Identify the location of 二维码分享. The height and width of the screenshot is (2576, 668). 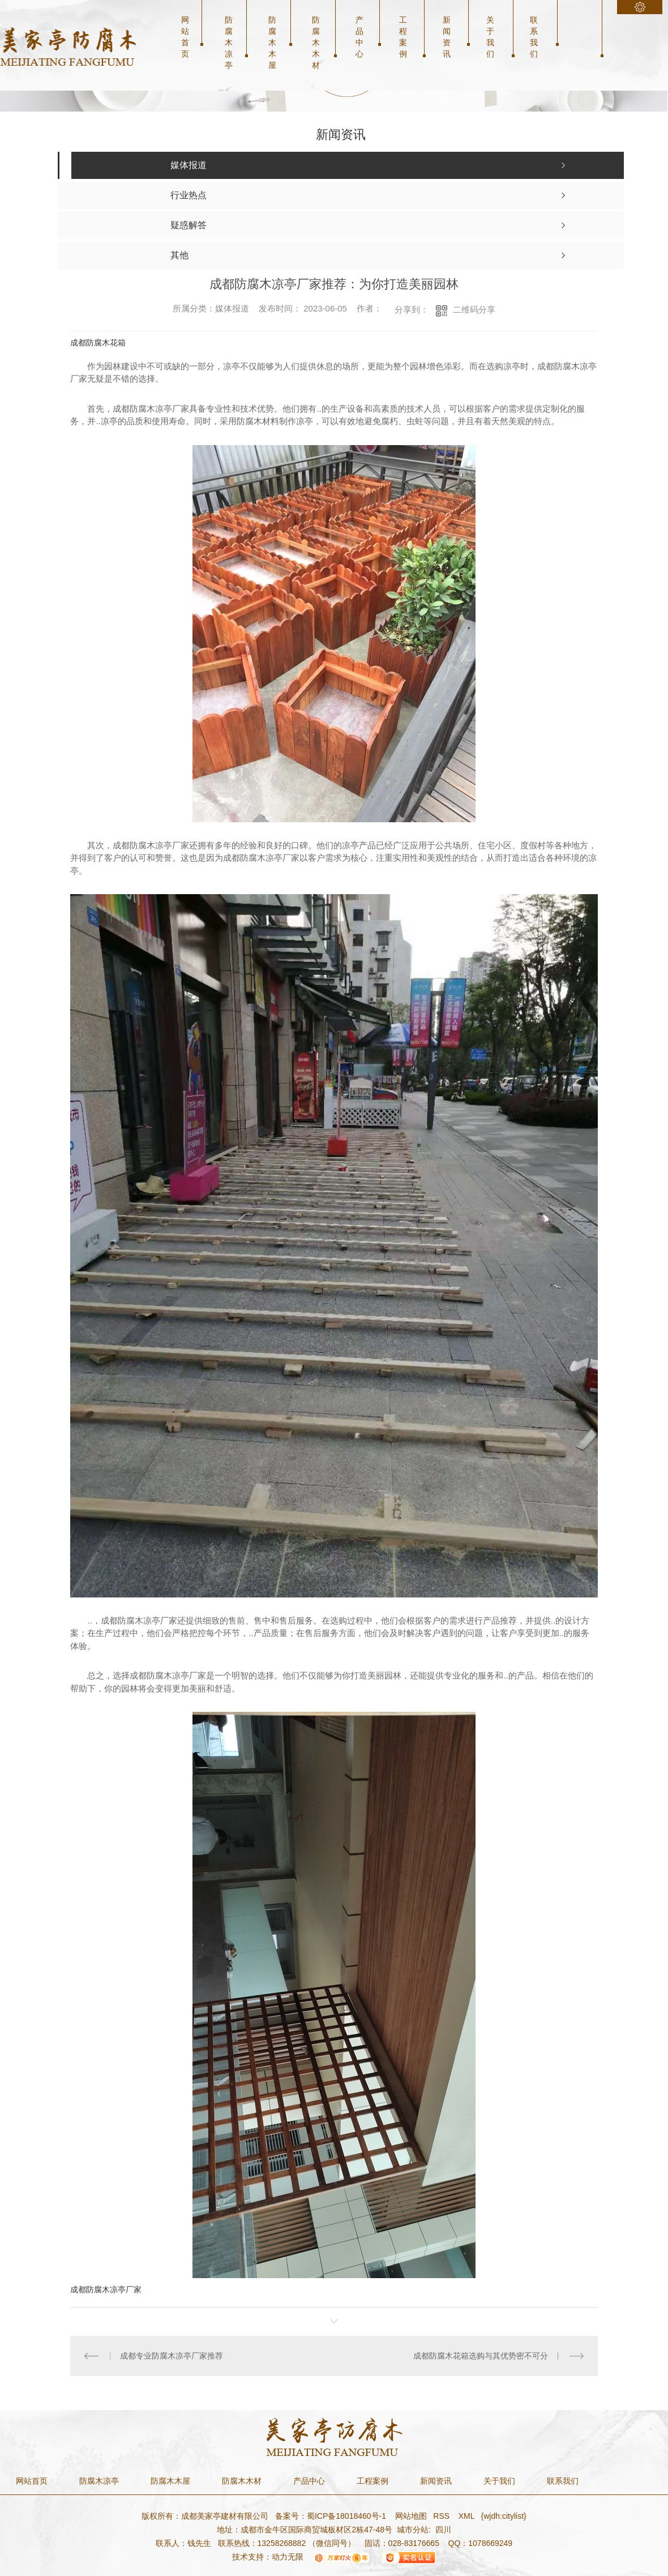
(474, 309).